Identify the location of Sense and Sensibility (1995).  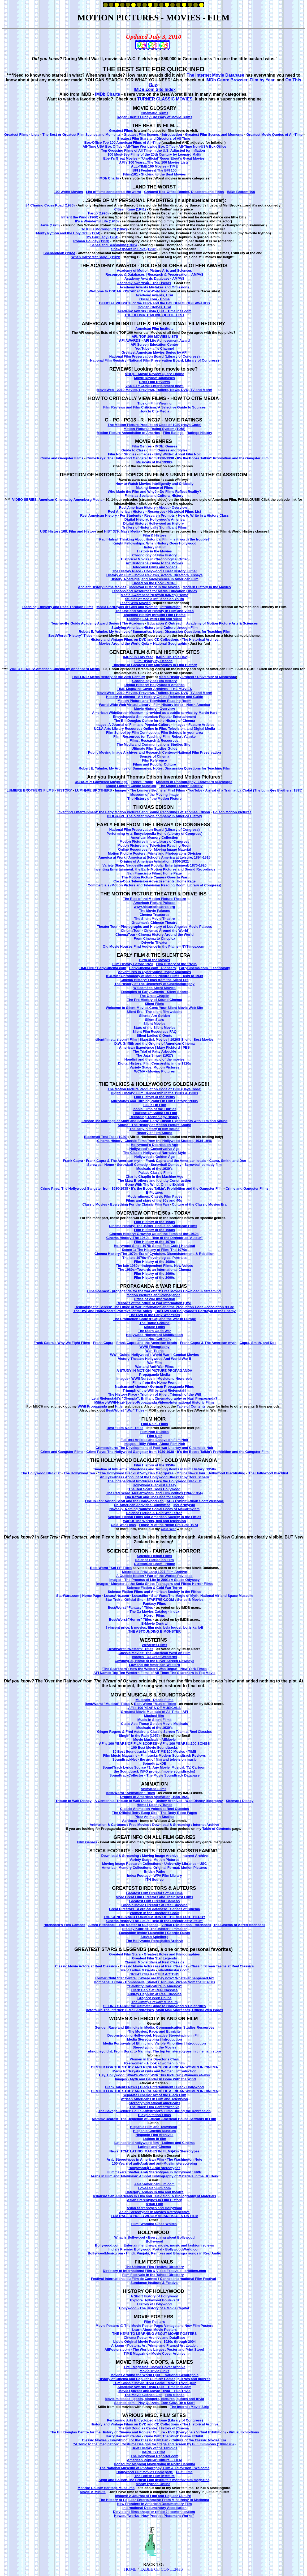
(113, 245).